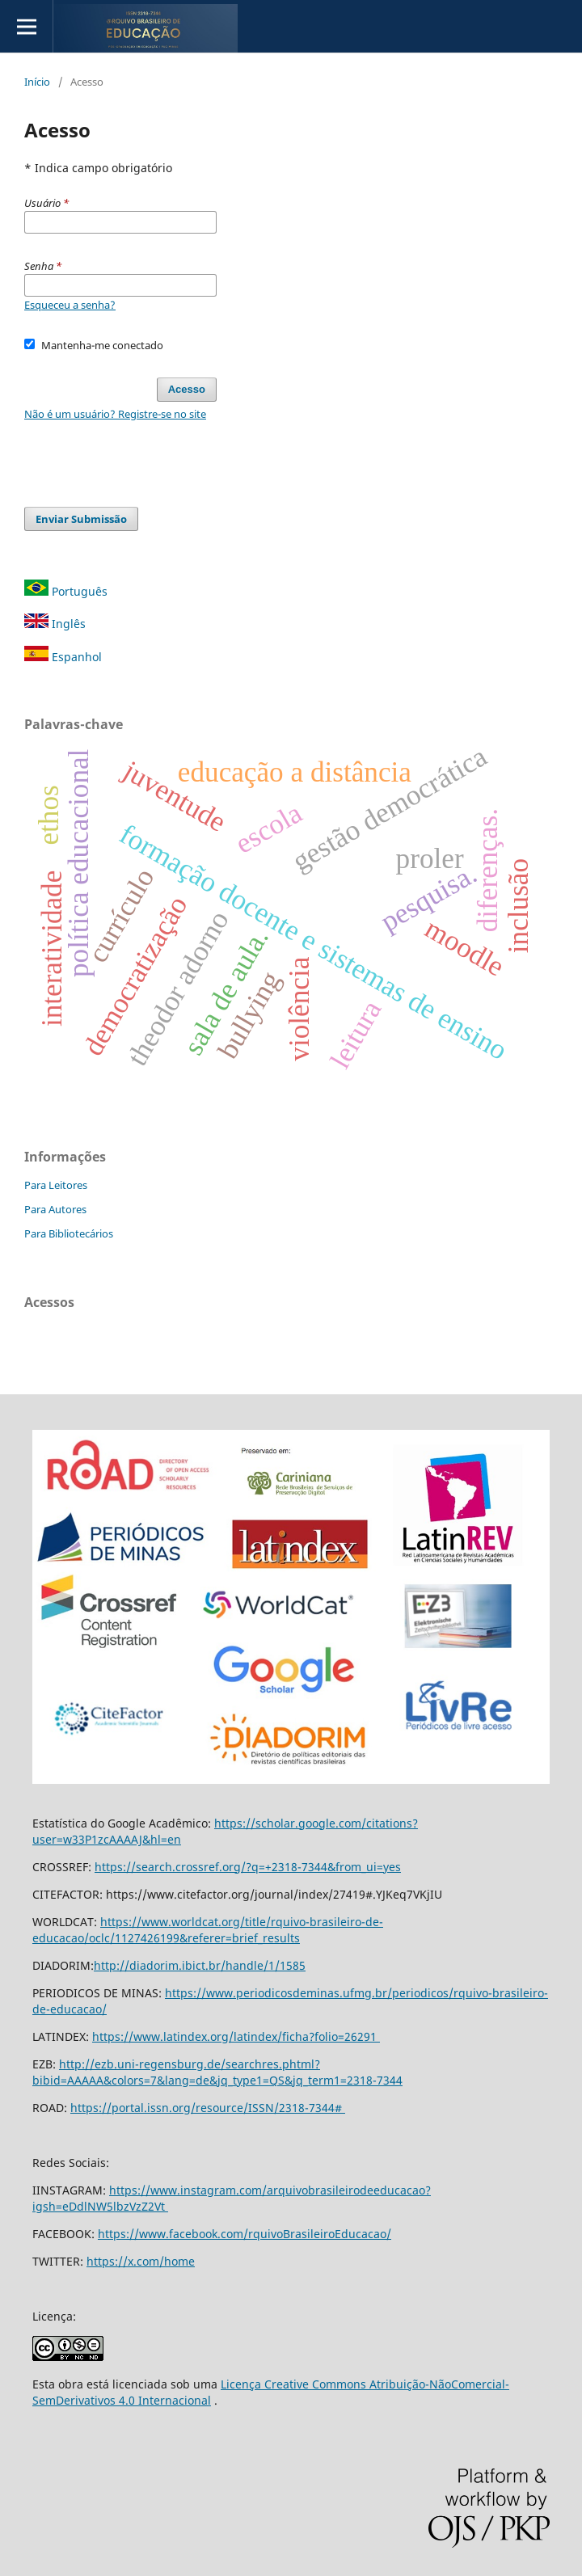  Describe the element at coordinates (217, 2072) in the screenshot. I see `http://ezb.uni-regensburg.de/searchres.phtml?bibid=AAAAA&colors=7&lang=de&jq_type1=QS&jq_term1=2318-7344` at that location.